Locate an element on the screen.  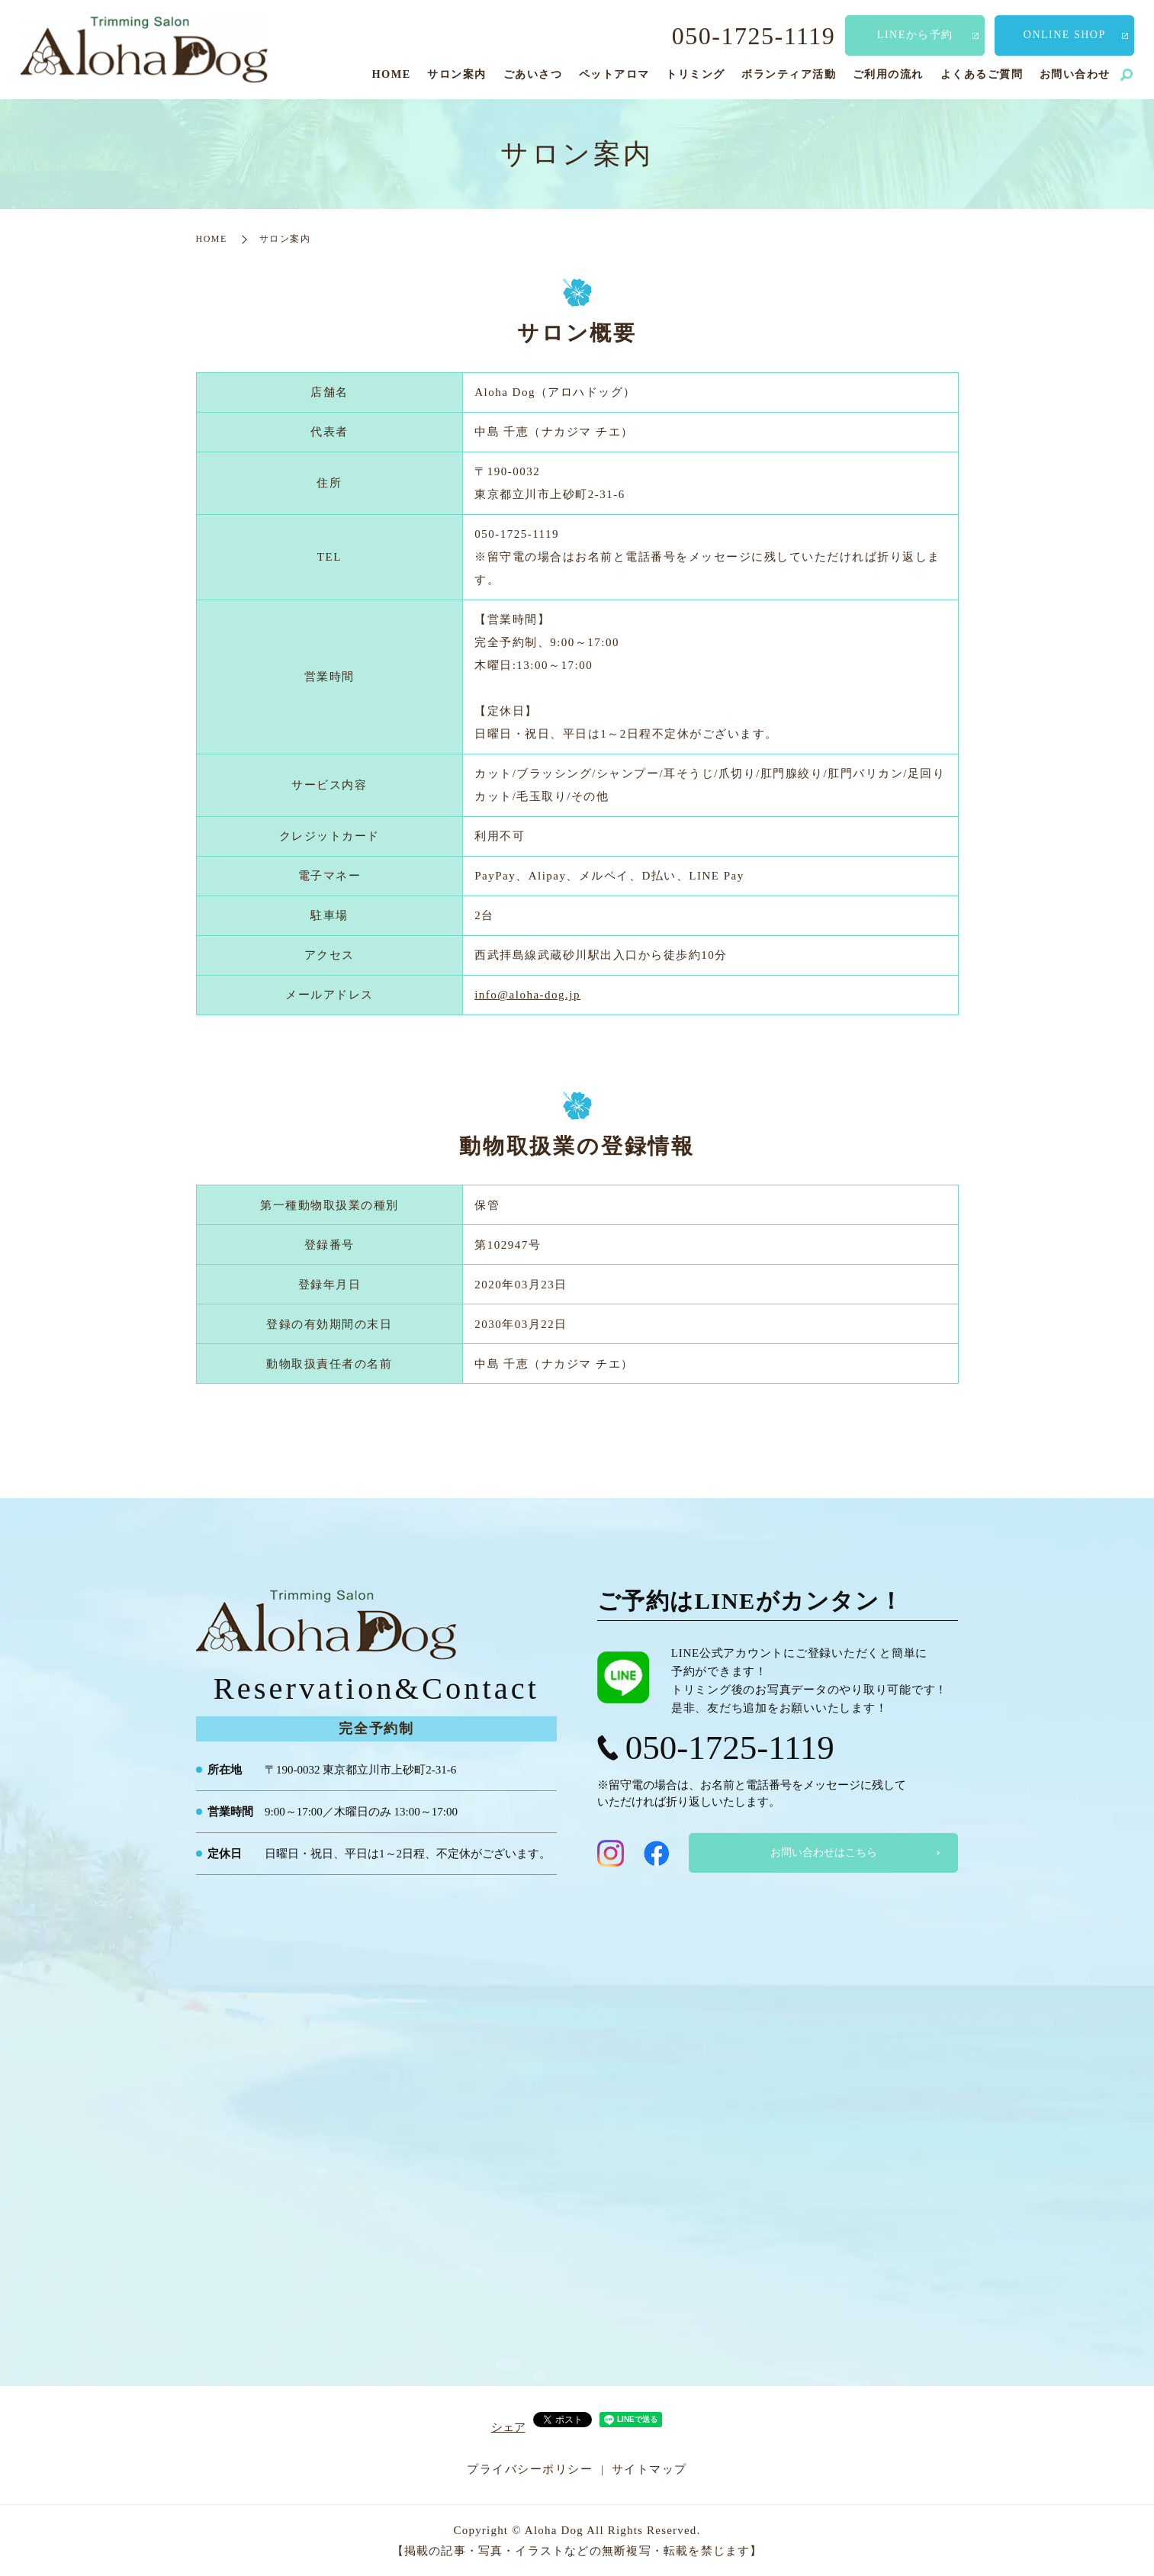
ボランティア活動 is located at coordinates (788, 74).